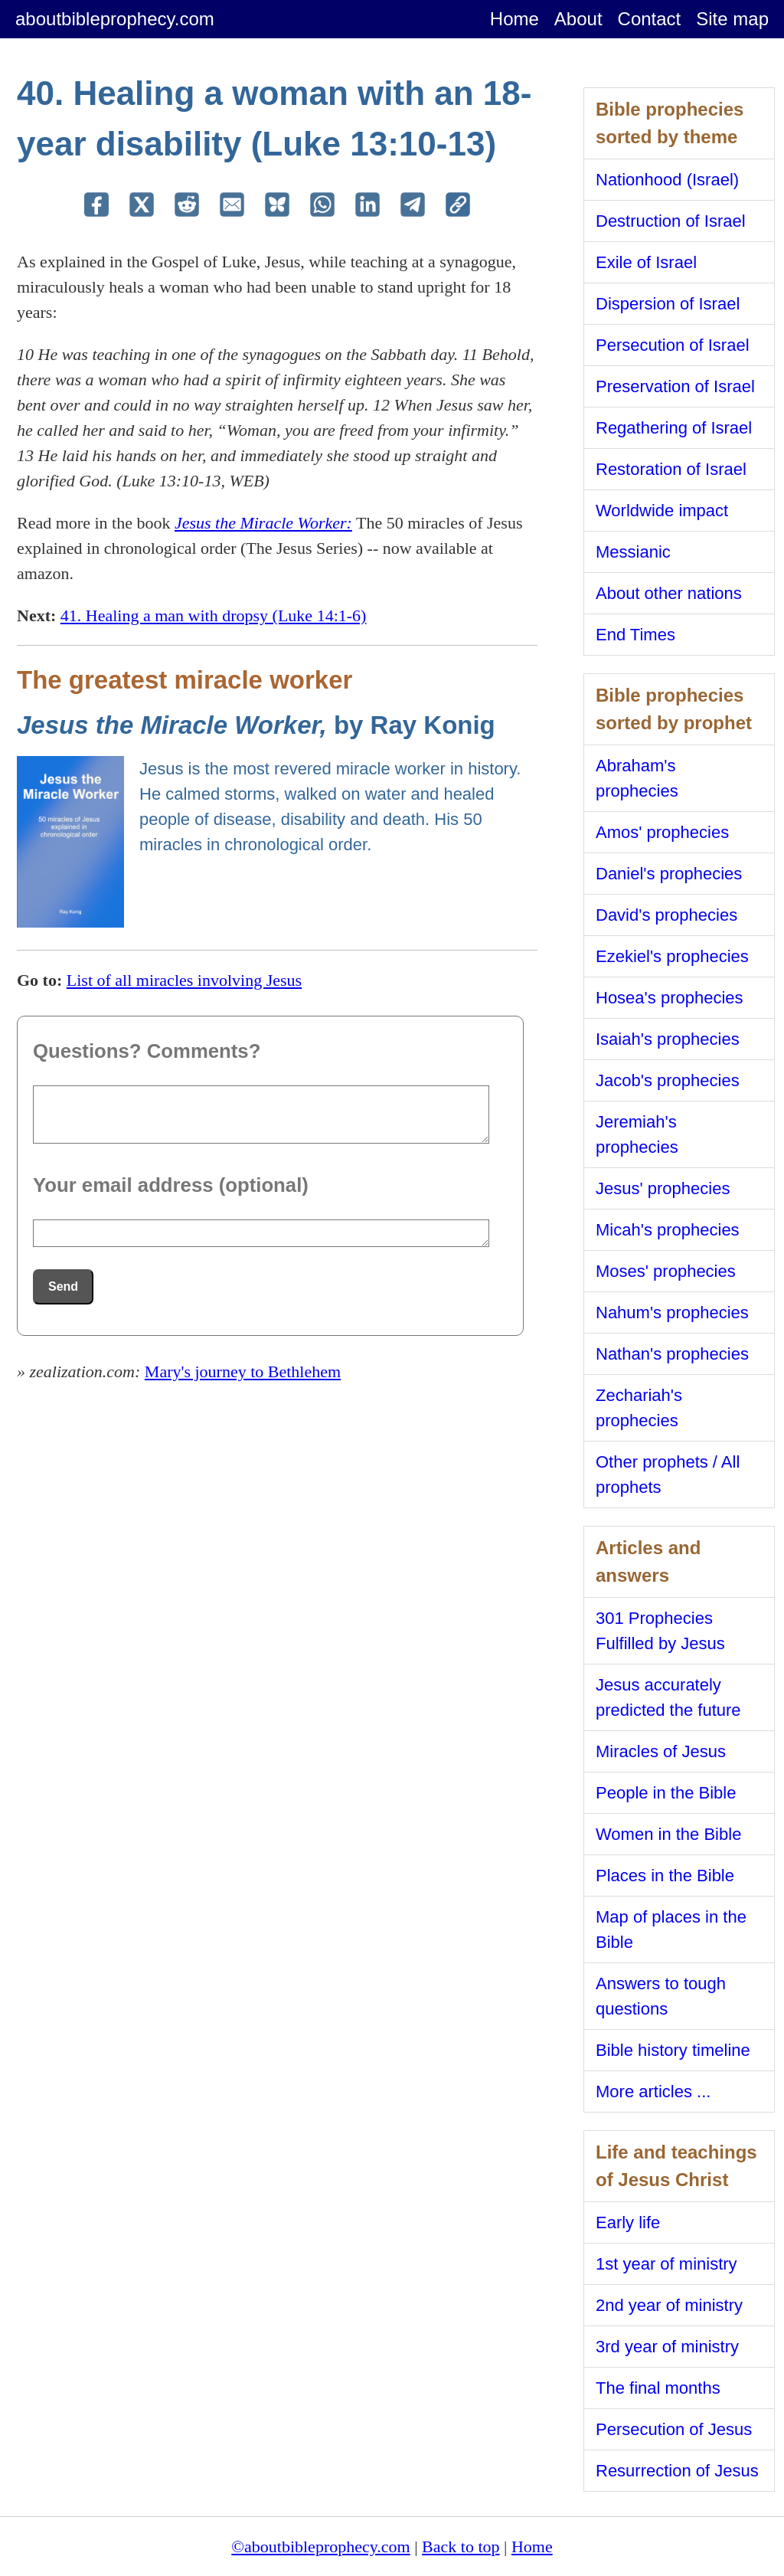 The height and width of the screenshot is (2576, 784). I want to click on About other nations, so click(669, 593).